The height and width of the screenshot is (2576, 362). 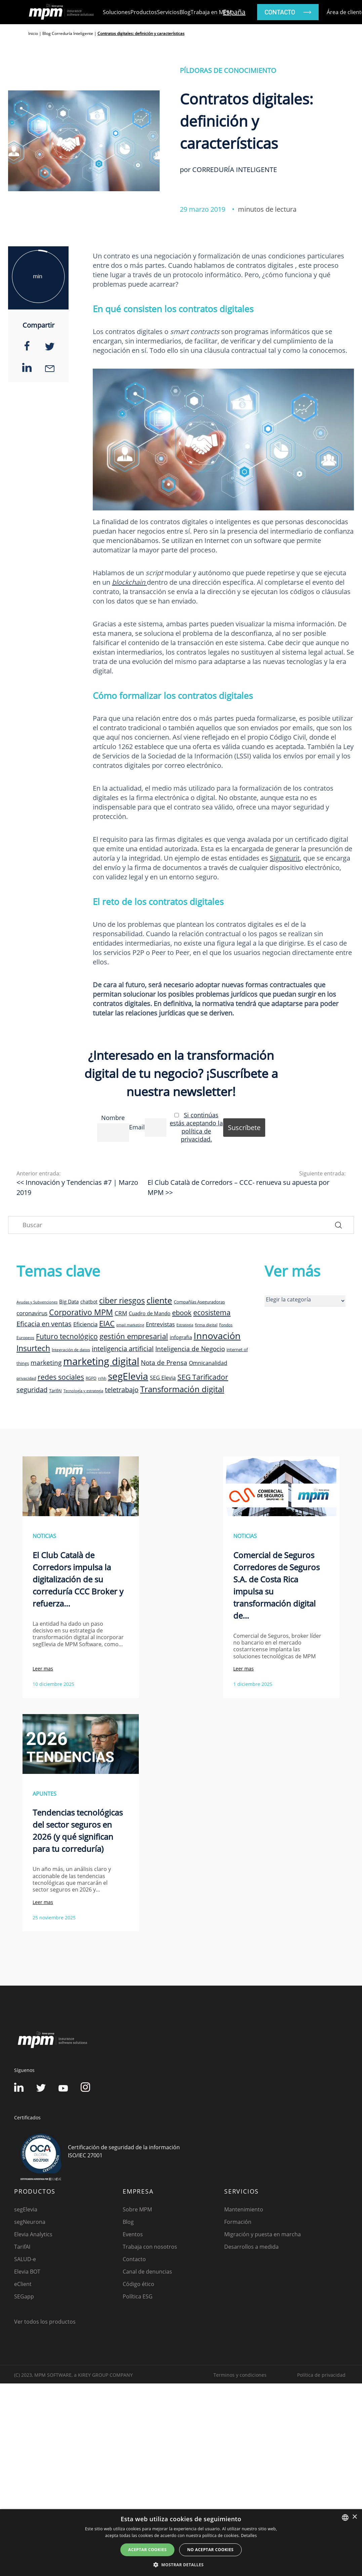 I want to click on Migración y puesta en marcha, so click(x=262, y=2234).